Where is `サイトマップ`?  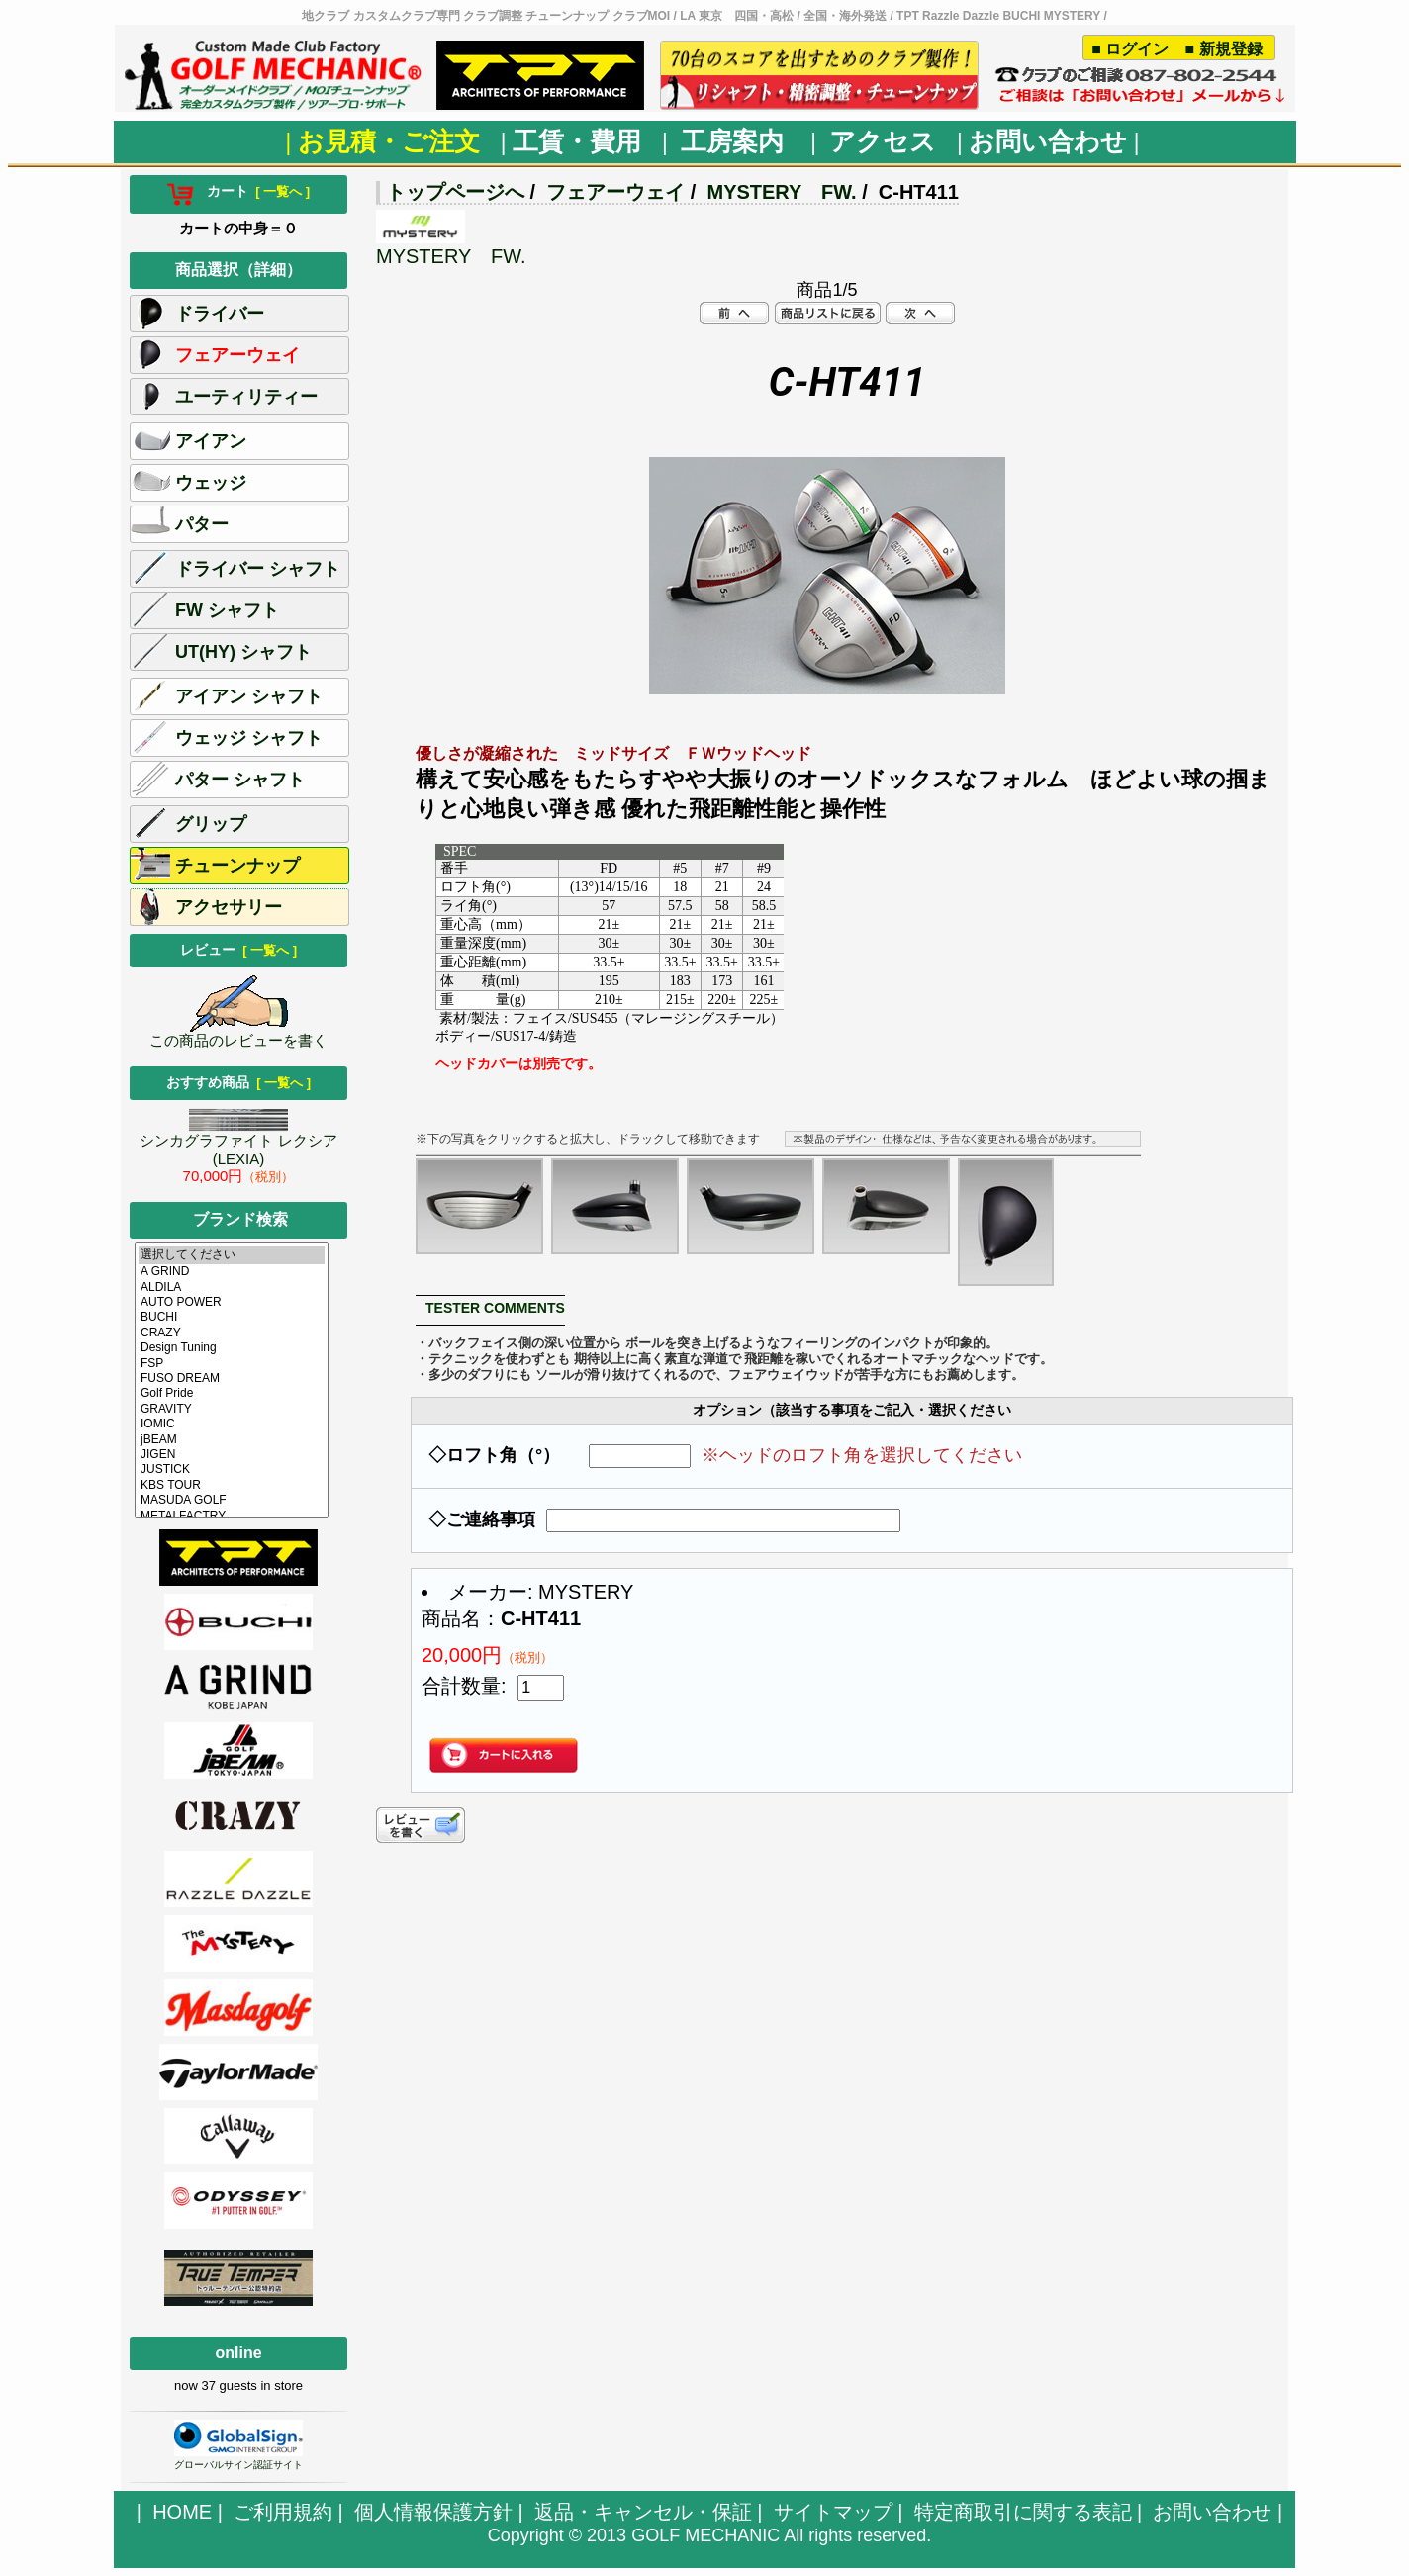
サイトマップ is located at coordinates (833, 2512).